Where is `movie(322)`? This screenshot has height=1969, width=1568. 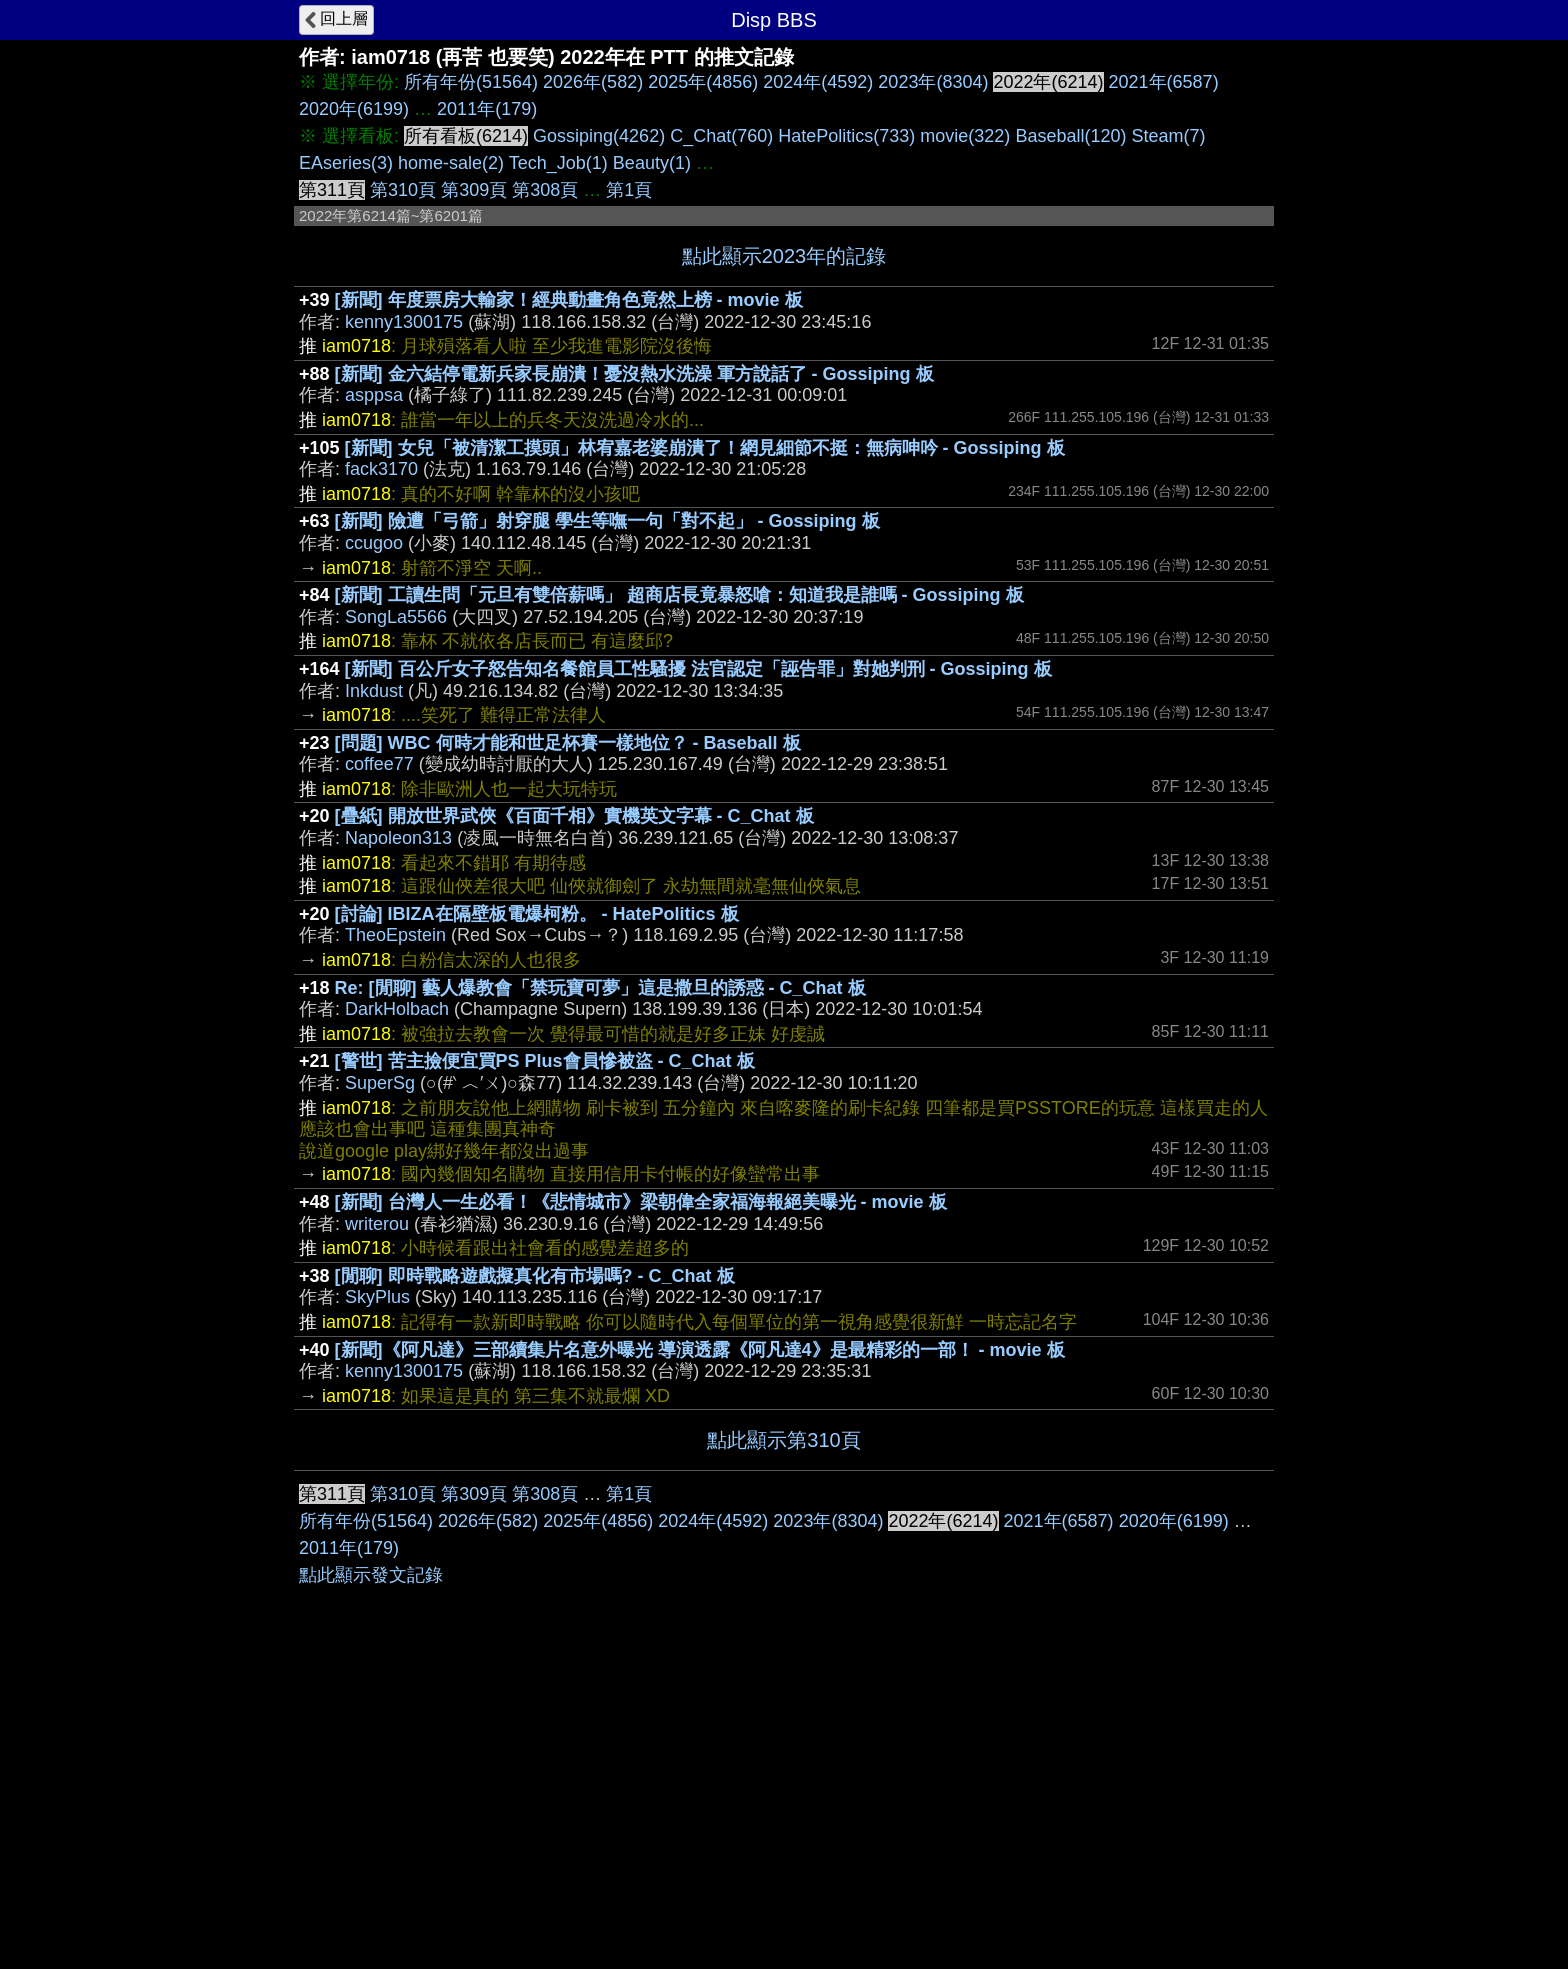 movie(322) is located at coordinates (965, 136).